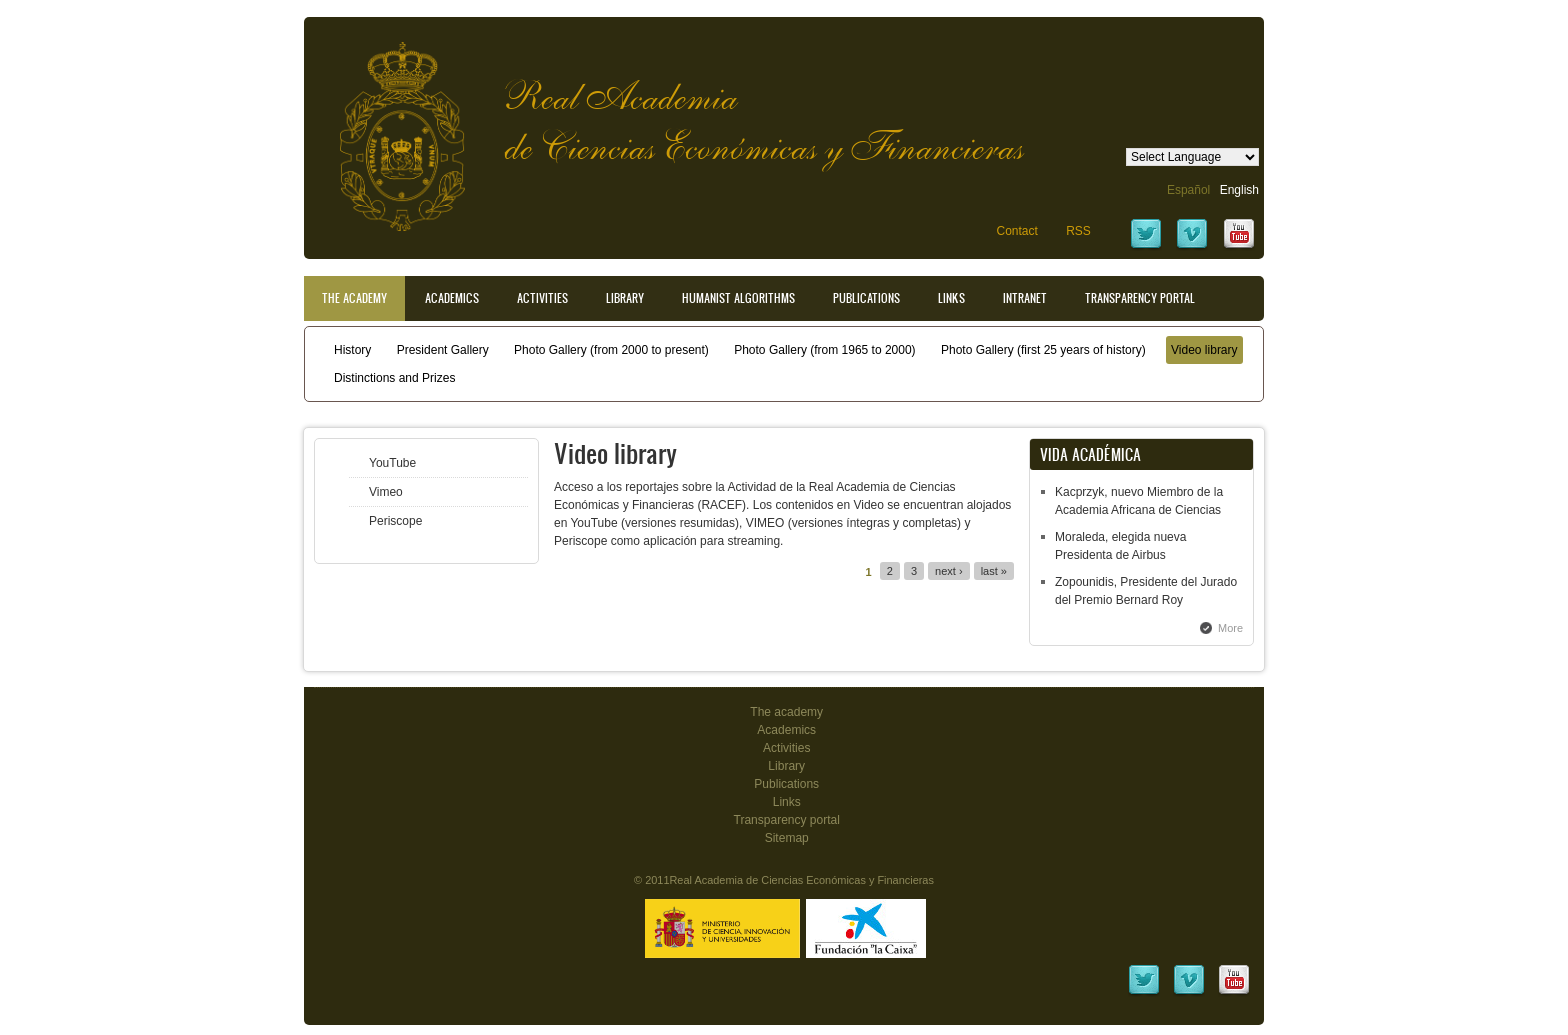 The width and height of the screenshot is (1568, 1035). I want to click on Publications, so click(866, 298).